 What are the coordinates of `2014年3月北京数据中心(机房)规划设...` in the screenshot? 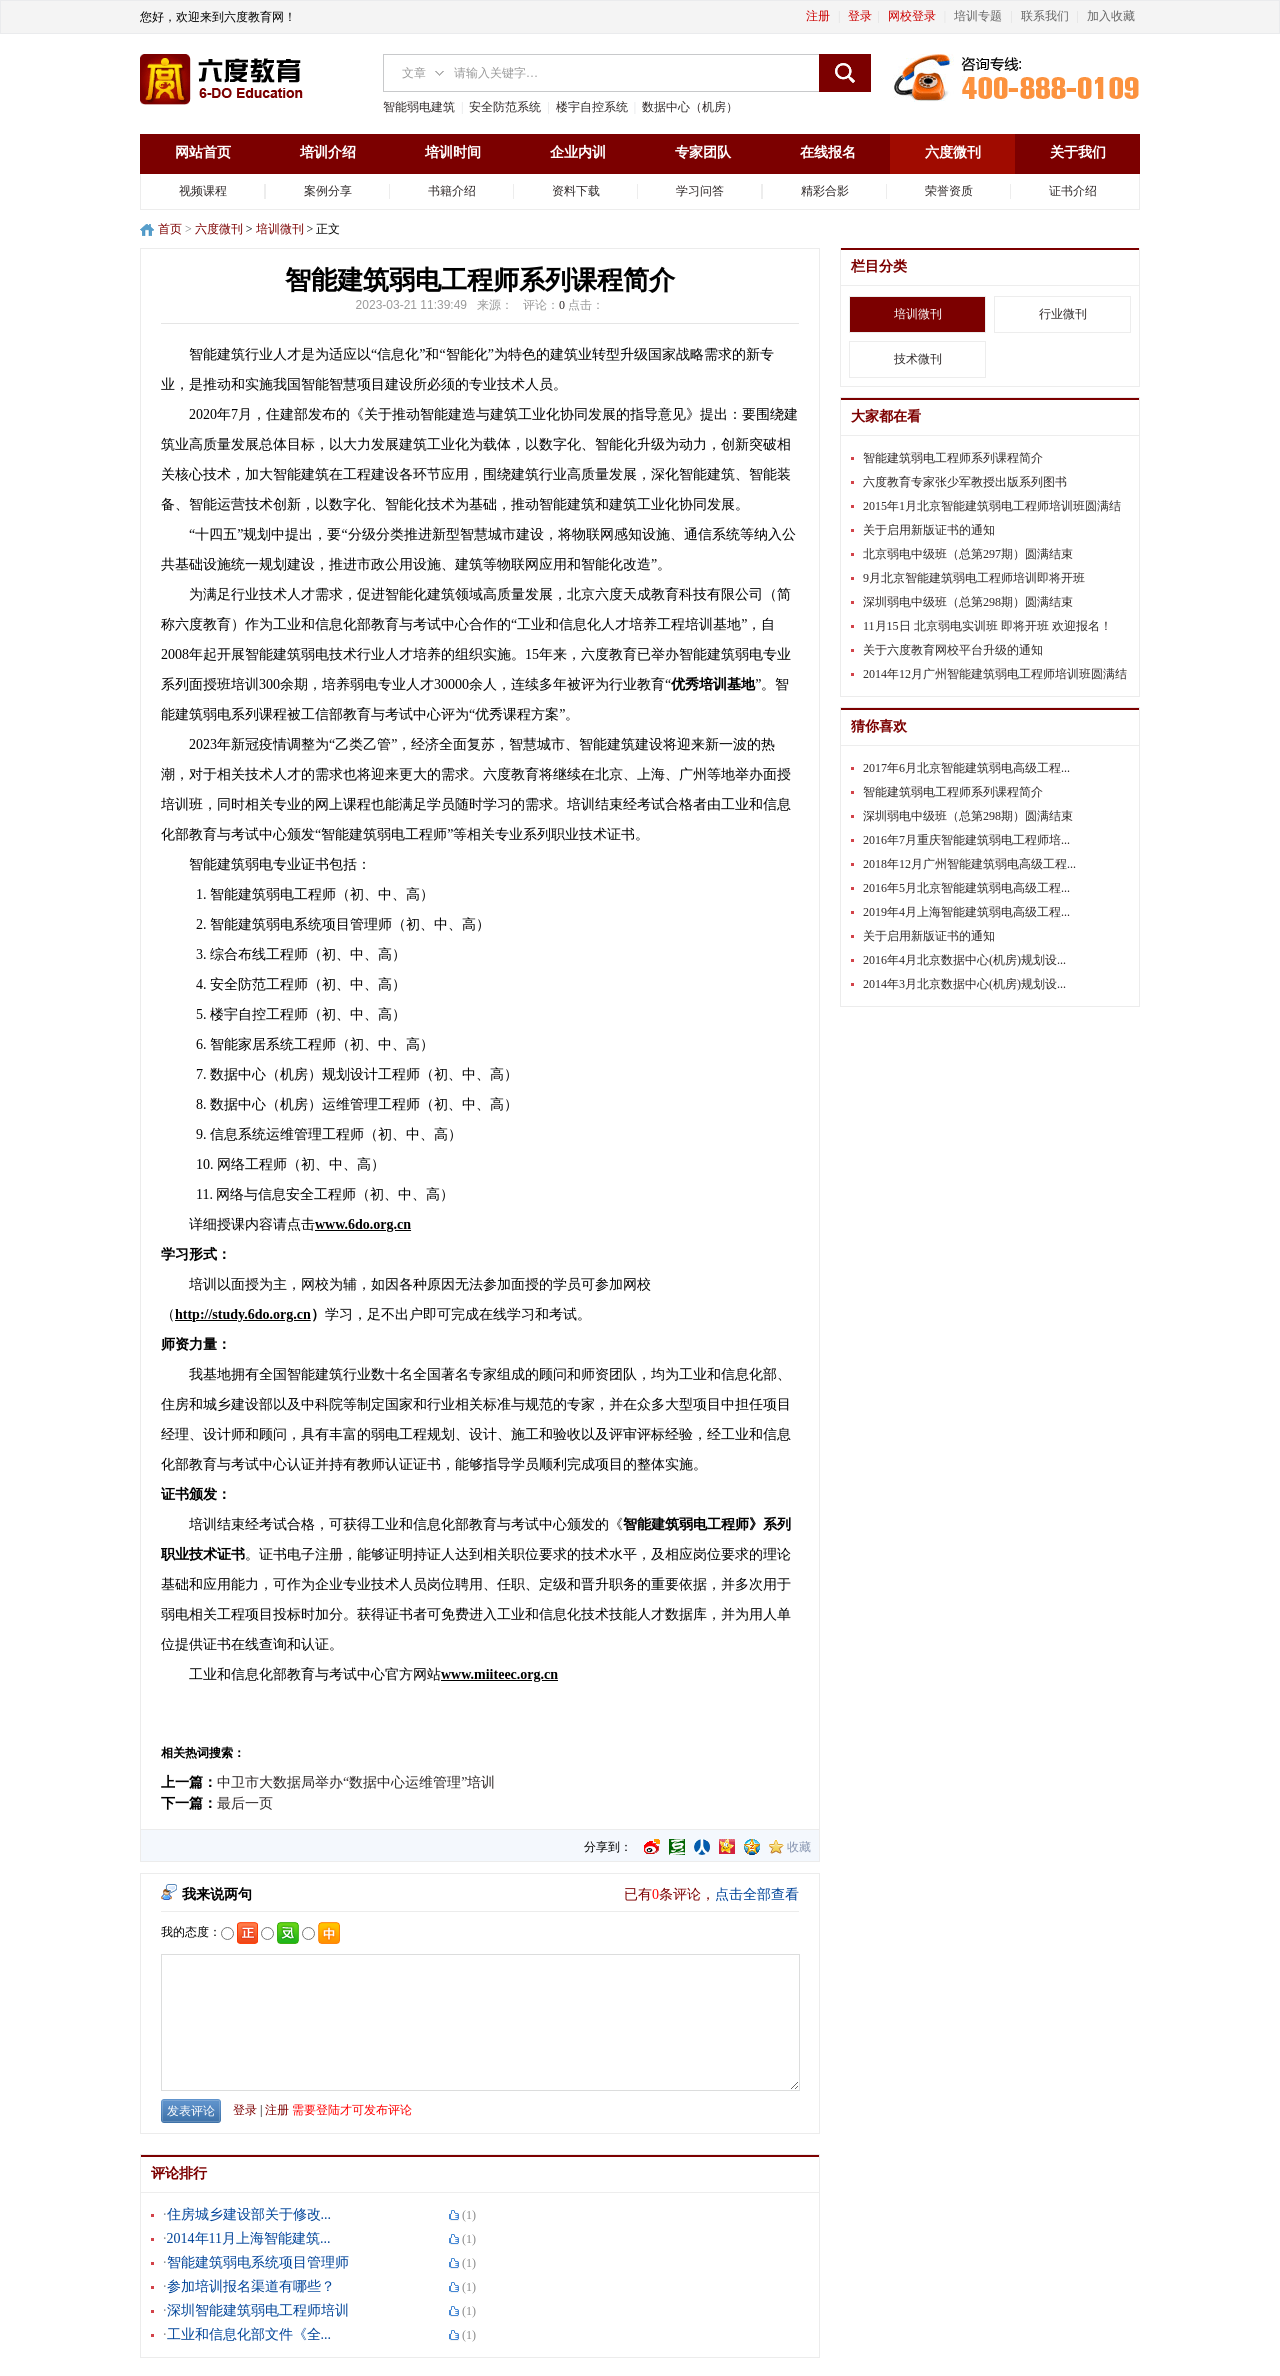 It's located at (964, 984).